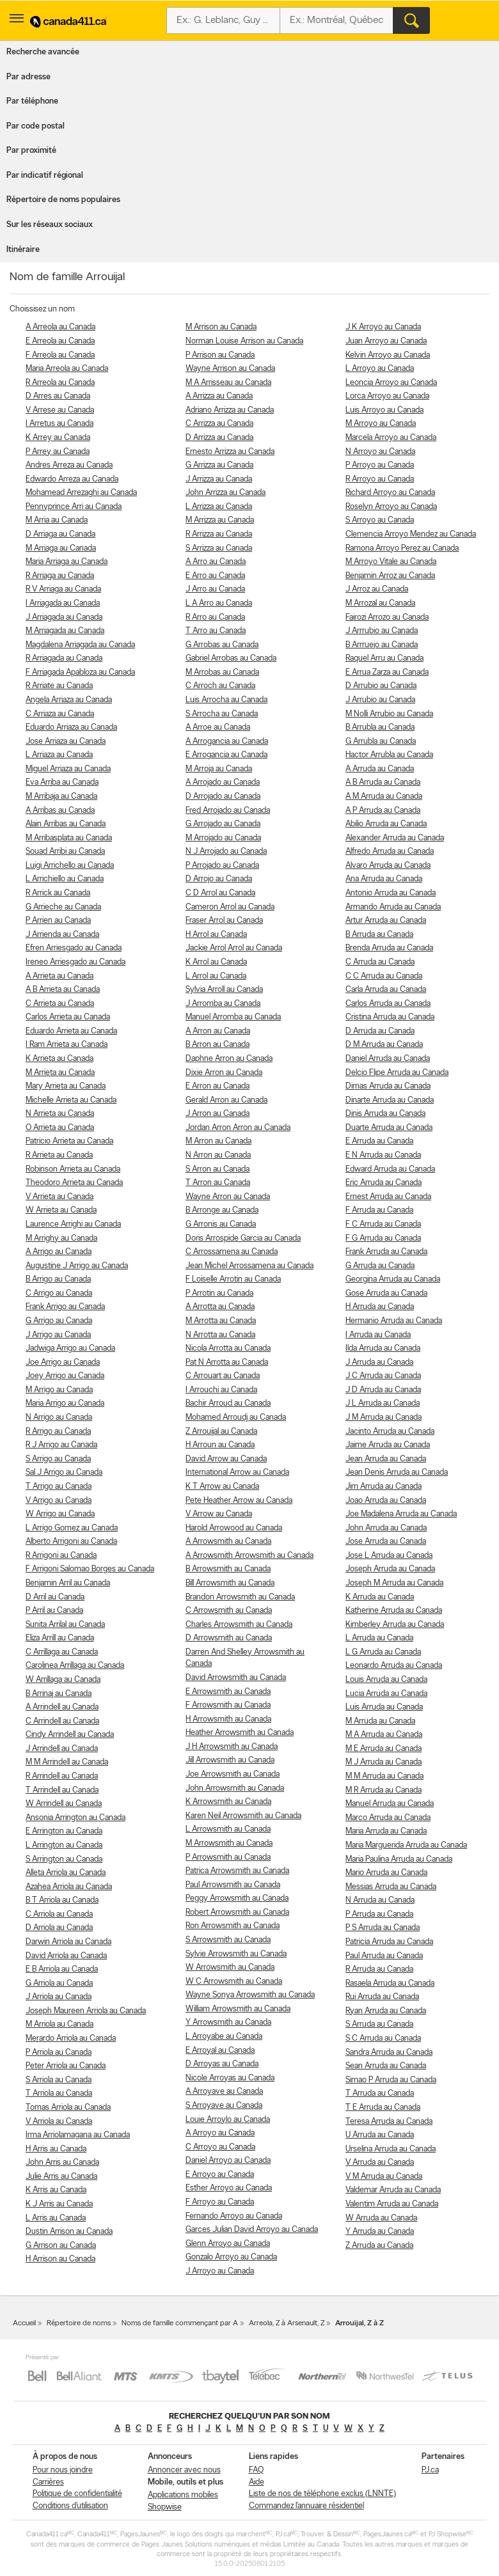 The height and width of the screenshot is (2576, 499). I want to click on E Arrington au Canada, so click(64, 1831).